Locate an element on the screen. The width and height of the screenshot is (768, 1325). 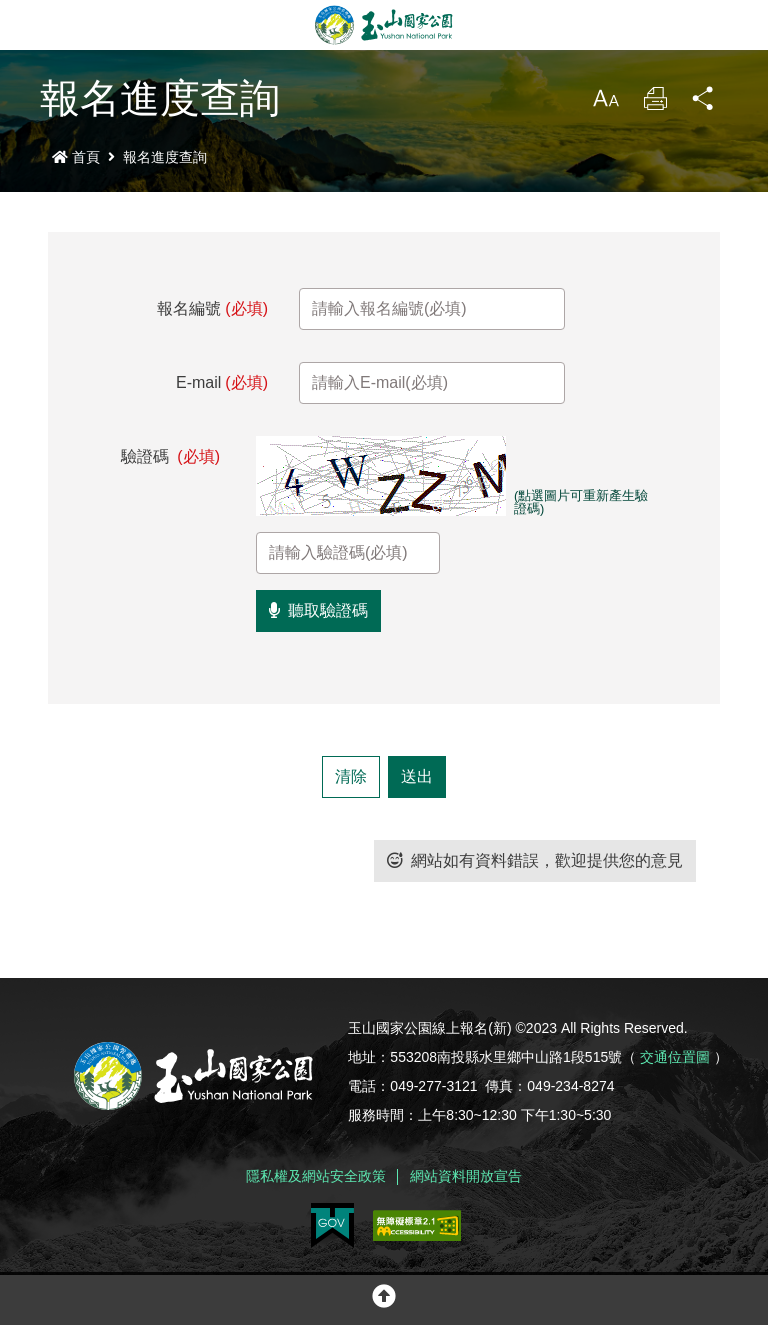
隱私權及網站安全政策 is located at coordinates (316, 1176).